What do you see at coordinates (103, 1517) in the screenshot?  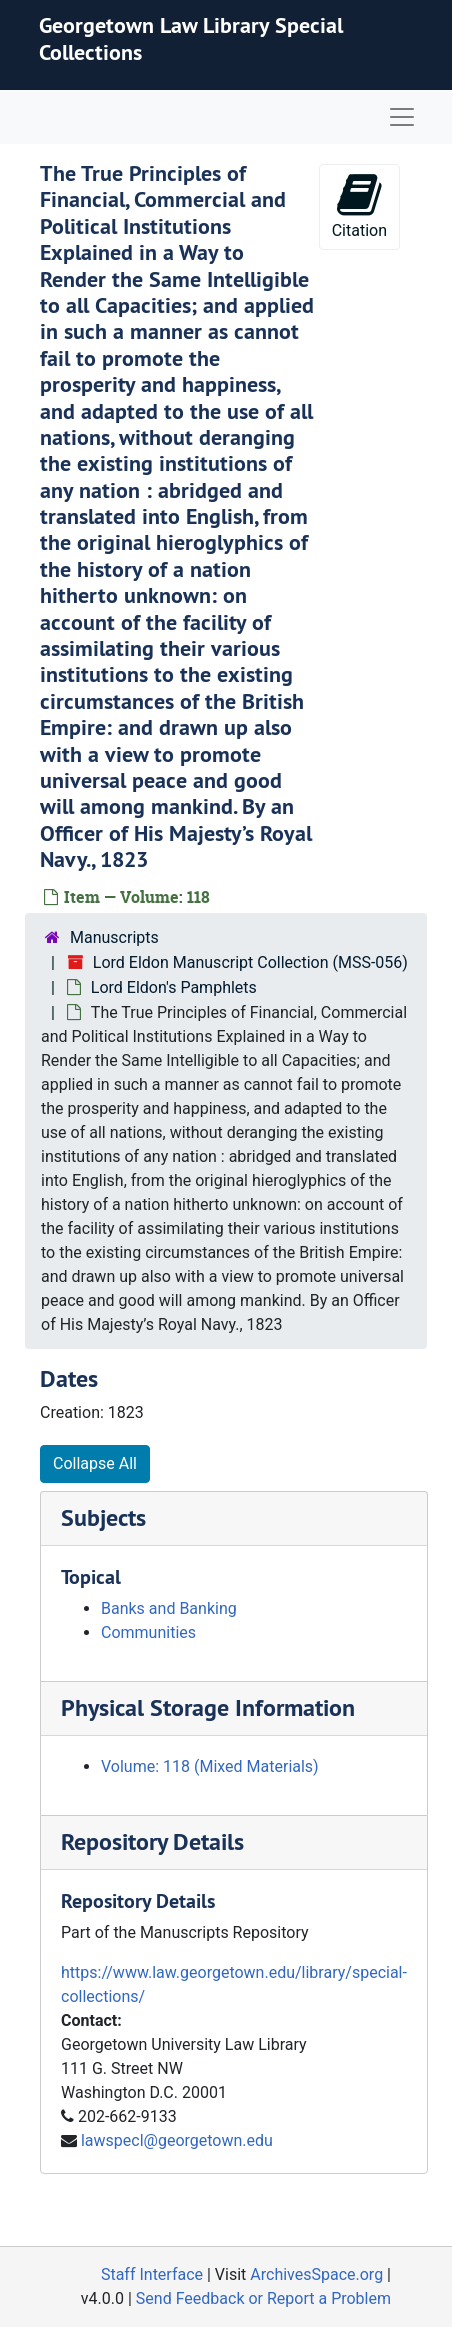 I see `Subjects` at bounding box center [103, 1517].